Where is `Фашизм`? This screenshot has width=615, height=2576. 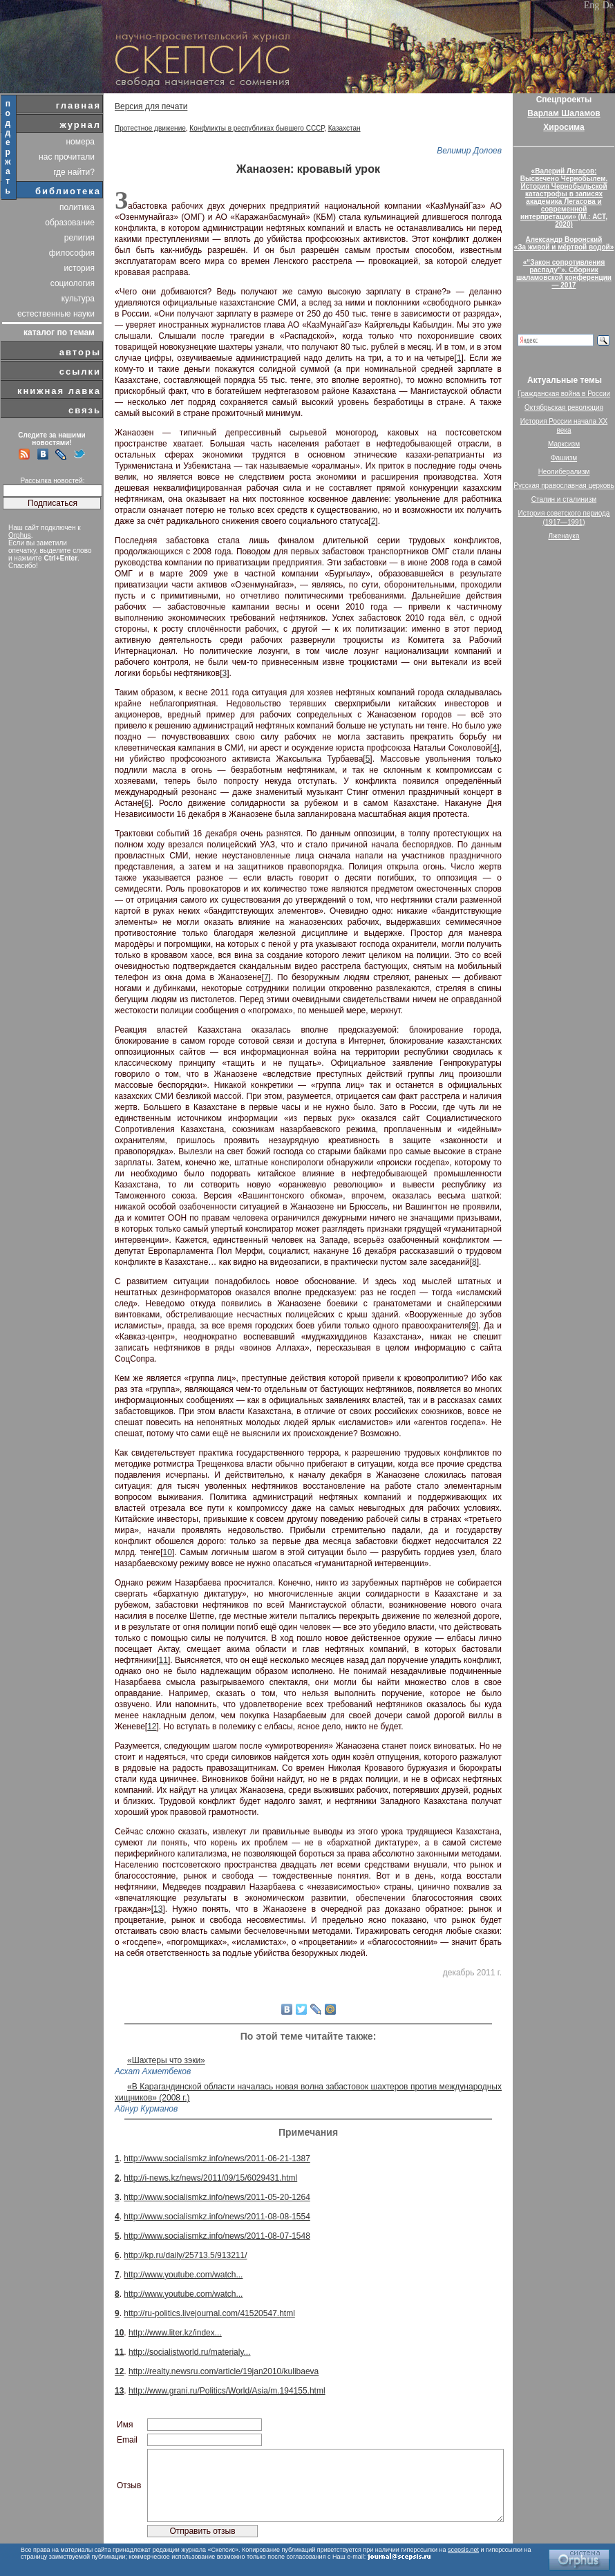
Фашизм is located at coordinates (564, 458).